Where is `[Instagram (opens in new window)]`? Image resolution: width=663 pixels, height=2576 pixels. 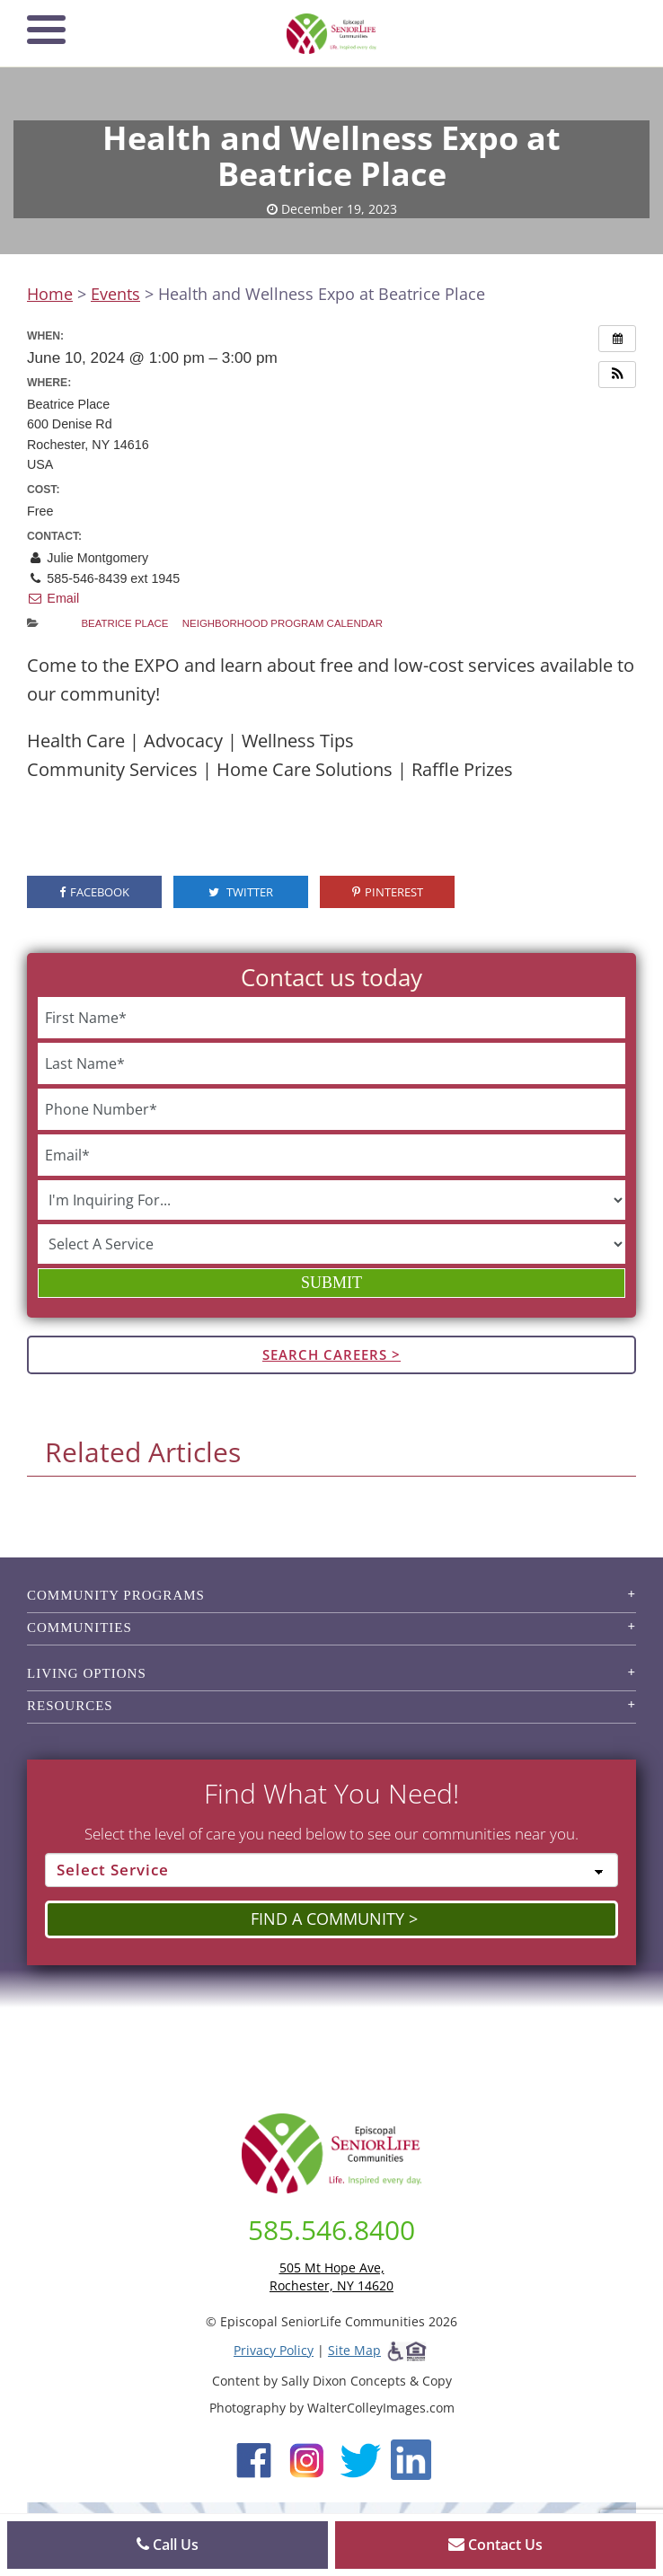 [Instagram (opens in new window)] is located at coordinates (307, 2457).